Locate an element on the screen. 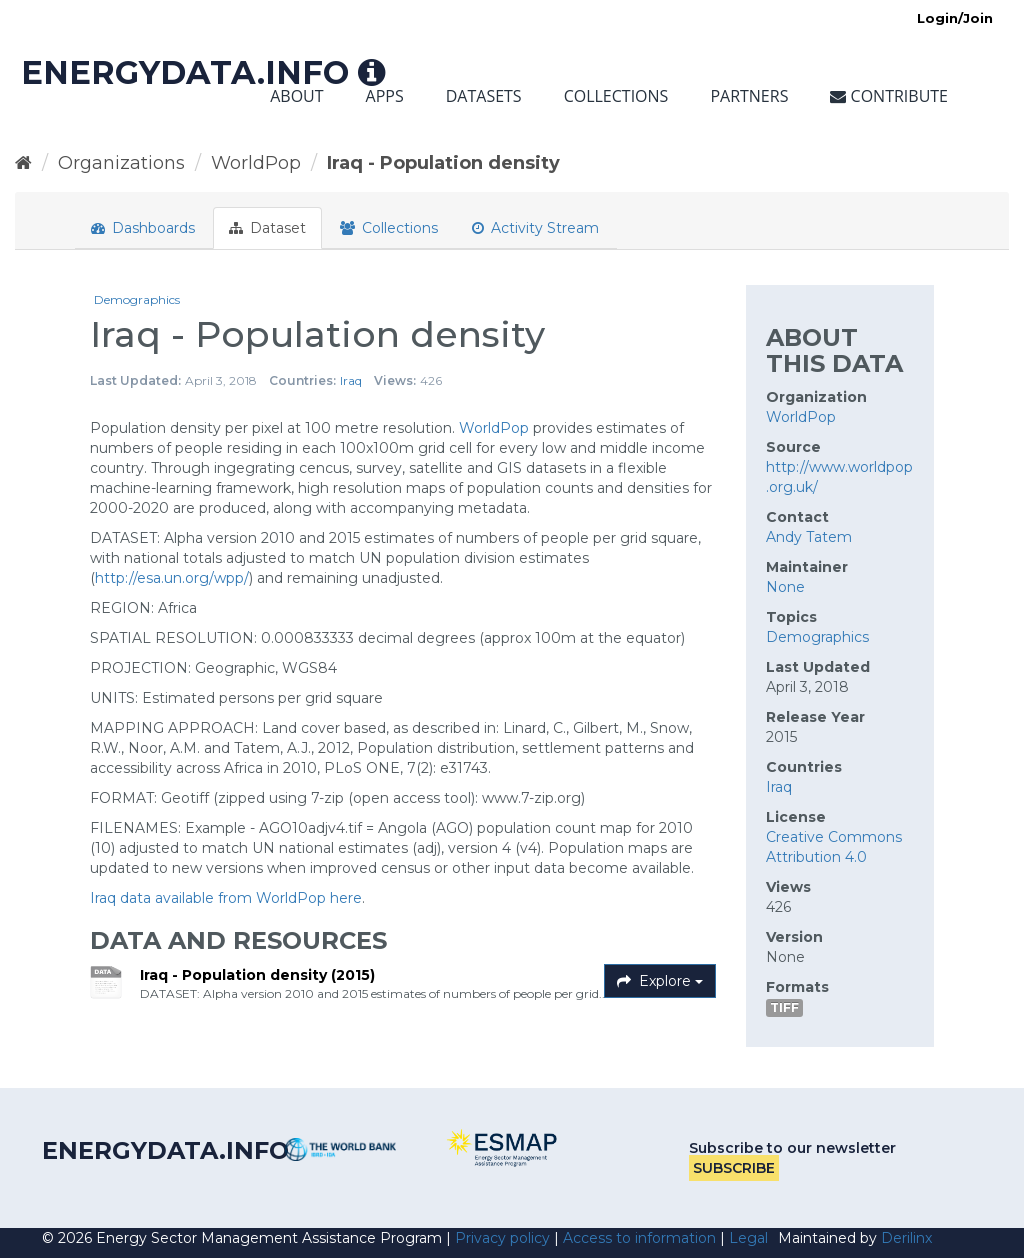 This screenshot has width=1024, height=1258. Iraq - Population density (2015) is located at coordinates (257, 975).